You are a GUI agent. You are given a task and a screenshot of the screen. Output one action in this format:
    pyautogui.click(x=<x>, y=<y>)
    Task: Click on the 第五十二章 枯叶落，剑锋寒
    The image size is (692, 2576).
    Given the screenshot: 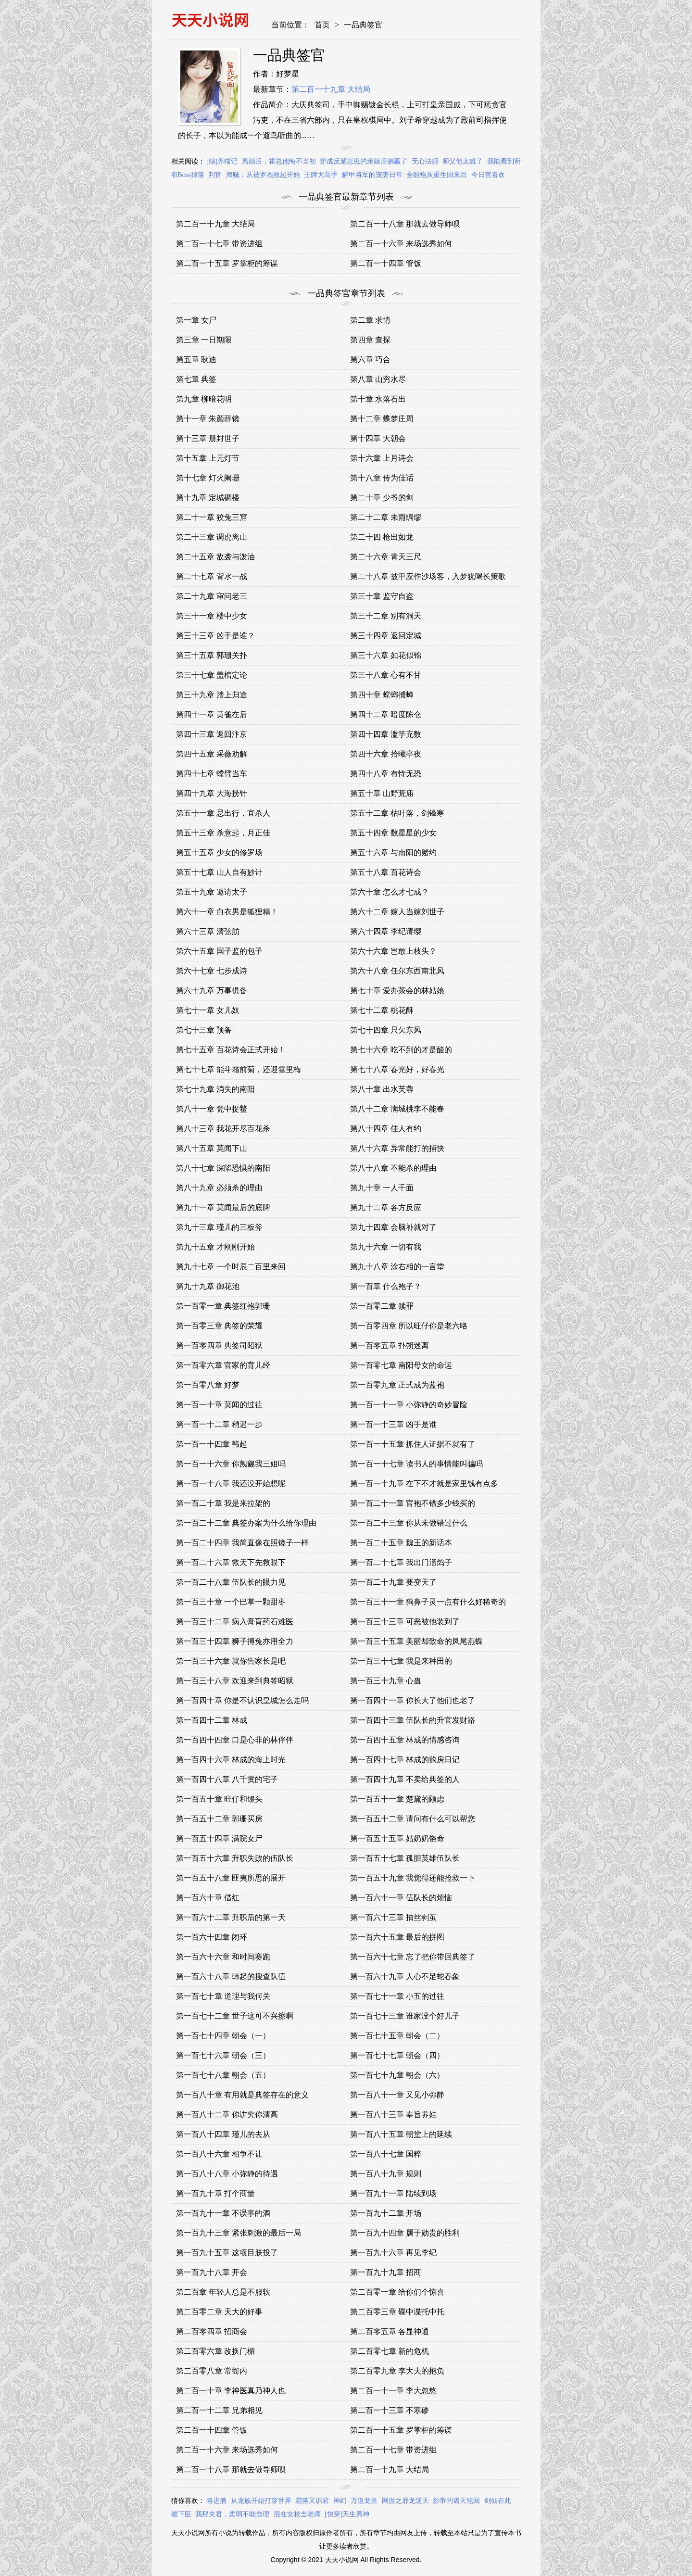 What is the action you would take?
    pyautogui.click(x=397, y=813)
    